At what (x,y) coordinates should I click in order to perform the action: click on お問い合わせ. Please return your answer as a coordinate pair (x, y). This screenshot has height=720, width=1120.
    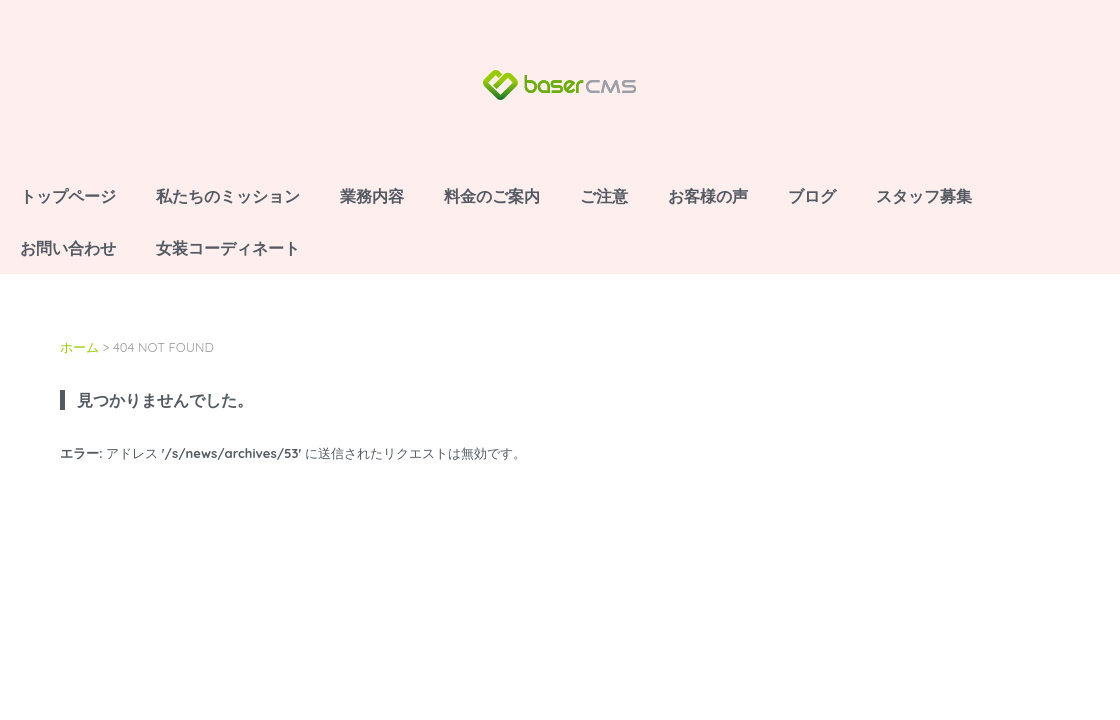
    Looking at the image, I should click on (68, 248).